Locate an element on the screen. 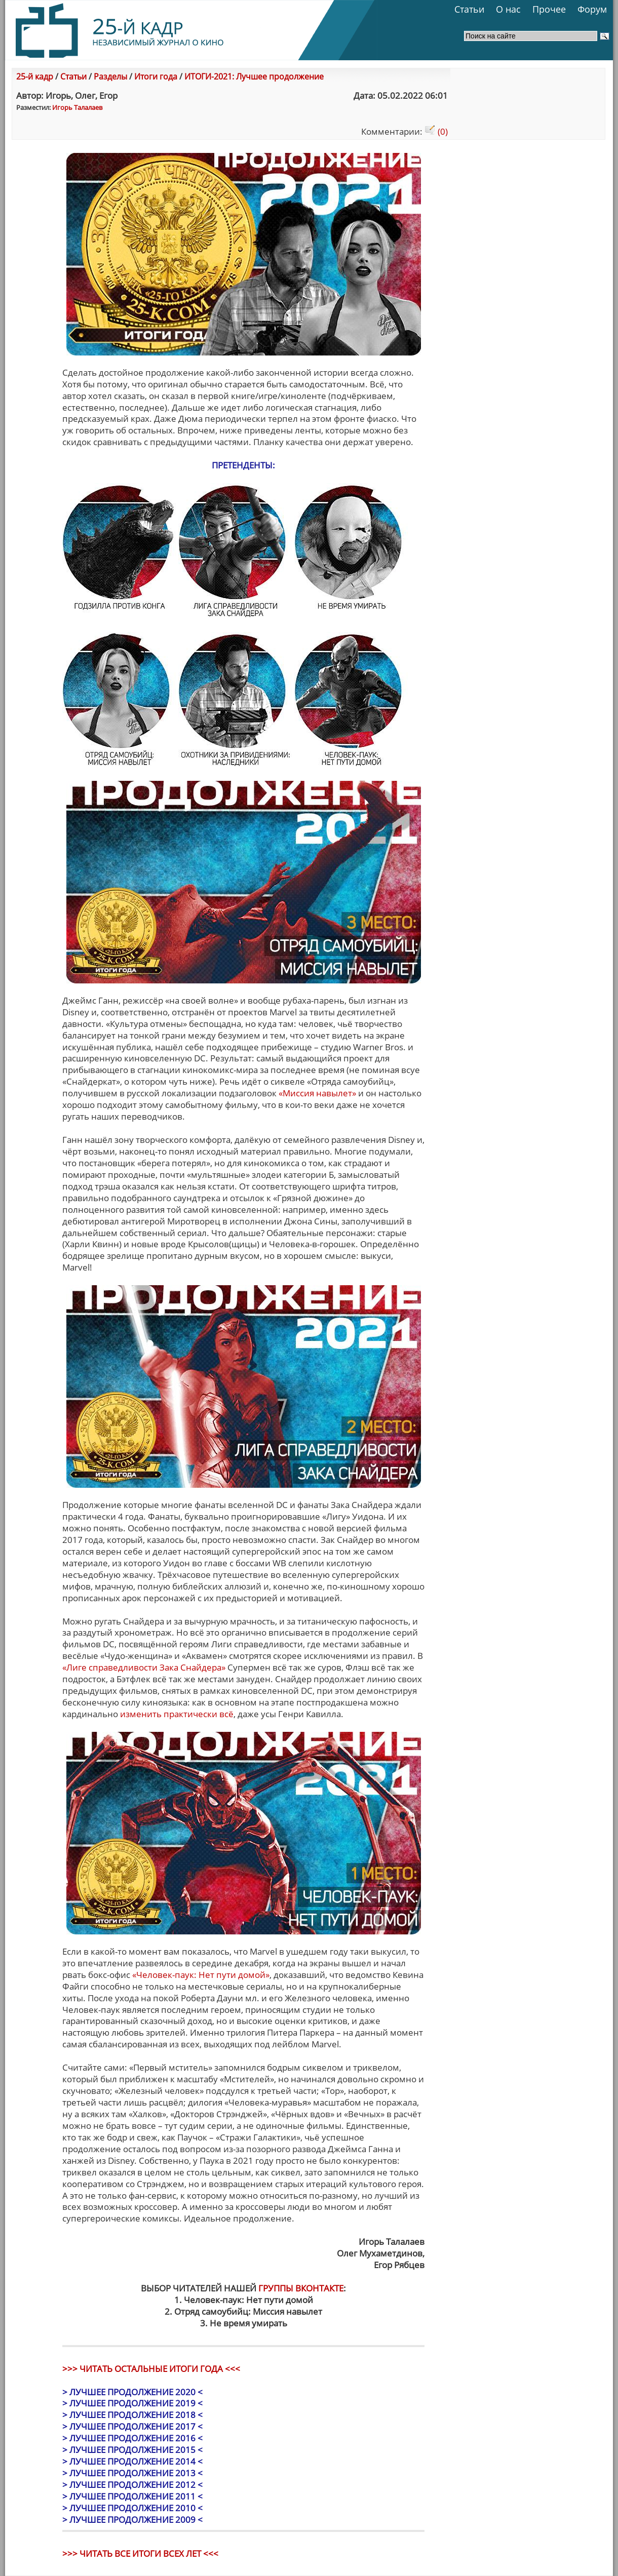  (0) is located at coordinates (436, 131).